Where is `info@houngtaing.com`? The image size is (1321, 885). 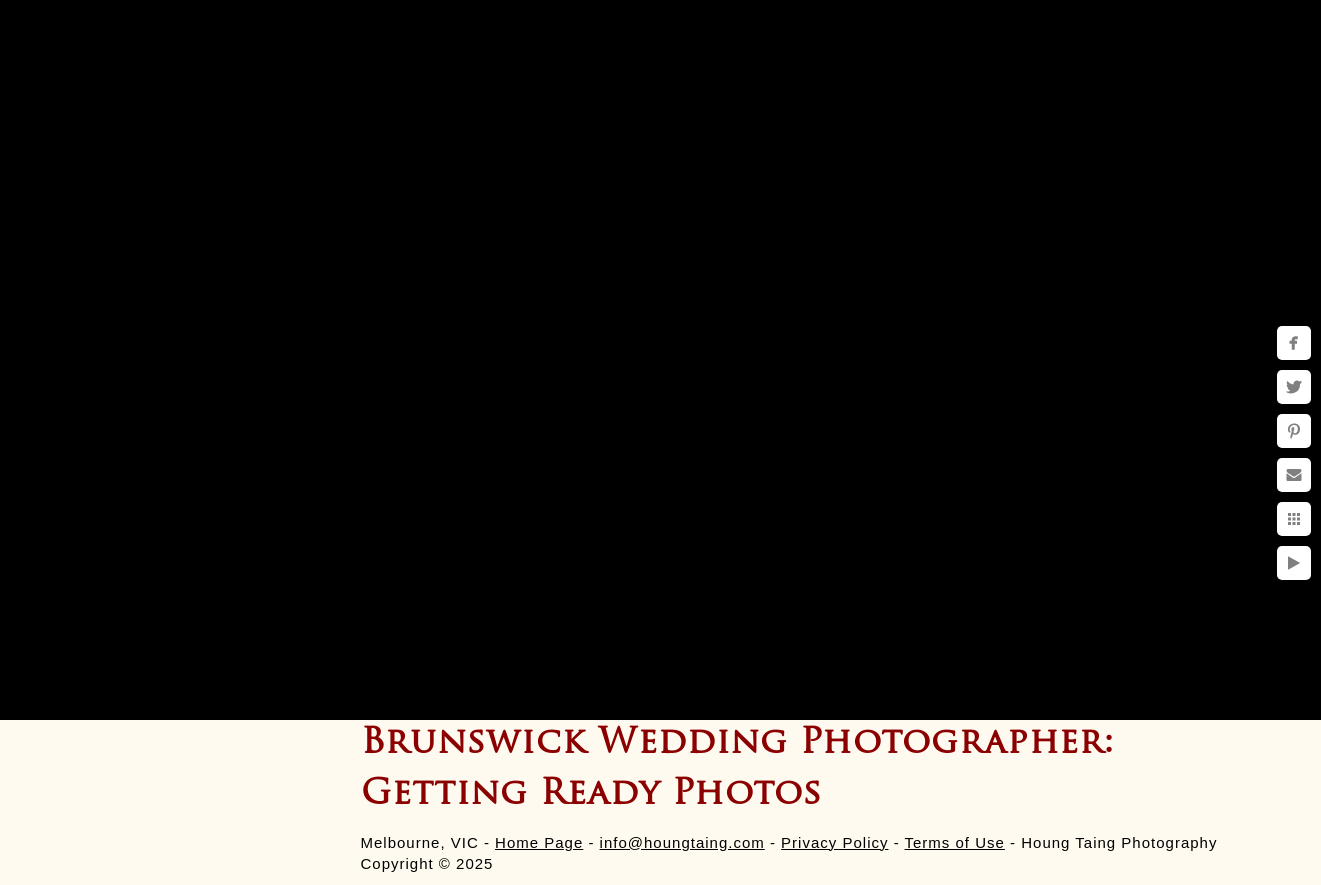 info@houngtaing.com is located at coordinates (682, 842).